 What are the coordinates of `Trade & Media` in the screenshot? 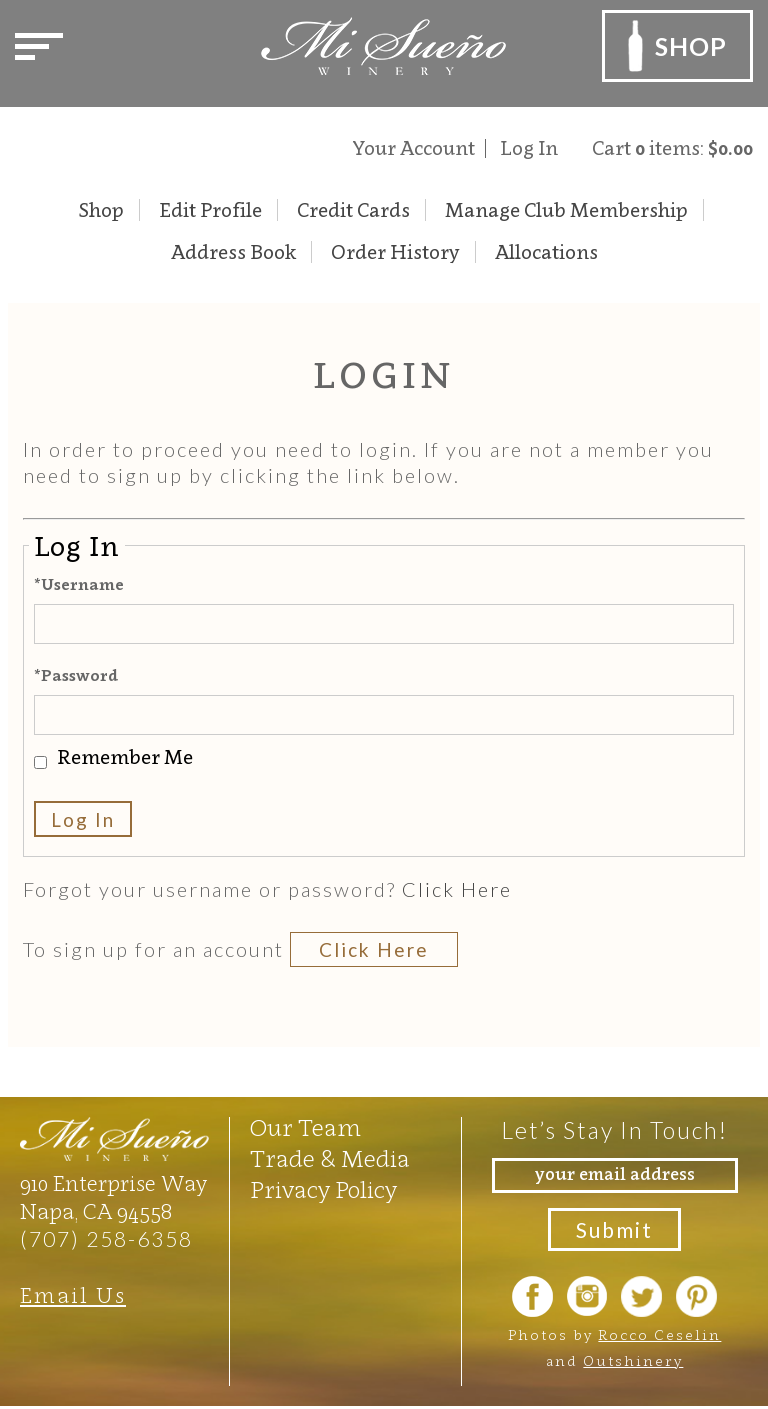 It's located at (330, 1159).